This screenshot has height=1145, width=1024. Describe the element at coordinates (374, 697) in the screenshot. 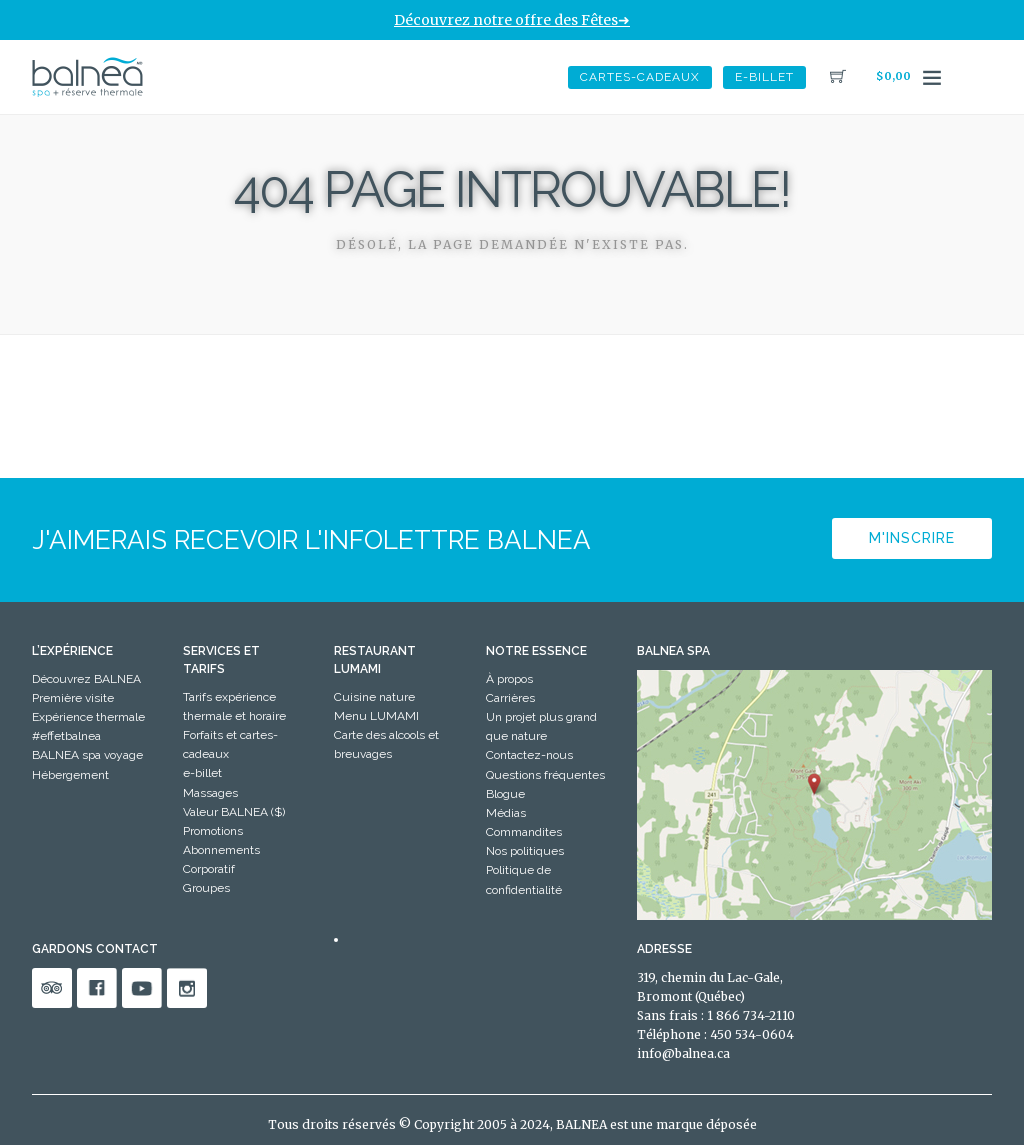

I see `Cuisine nature` at that location.